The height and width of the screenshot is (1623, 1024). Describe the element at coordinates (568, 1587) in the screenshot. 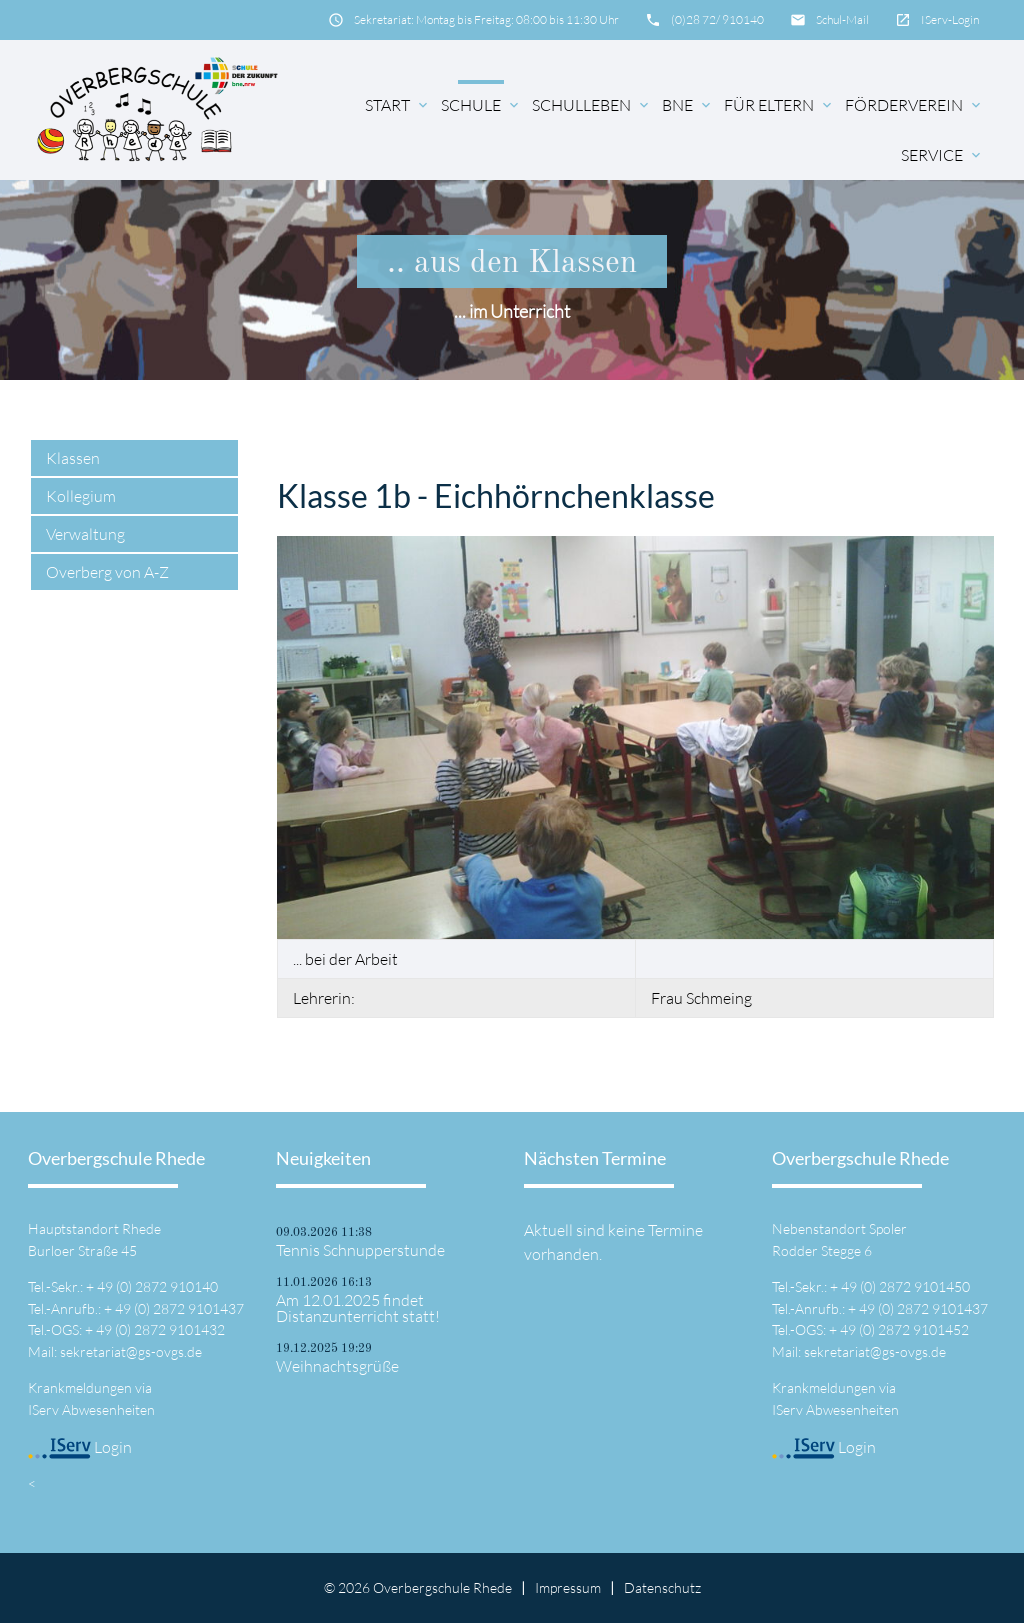

I see `Impressum` at that location.